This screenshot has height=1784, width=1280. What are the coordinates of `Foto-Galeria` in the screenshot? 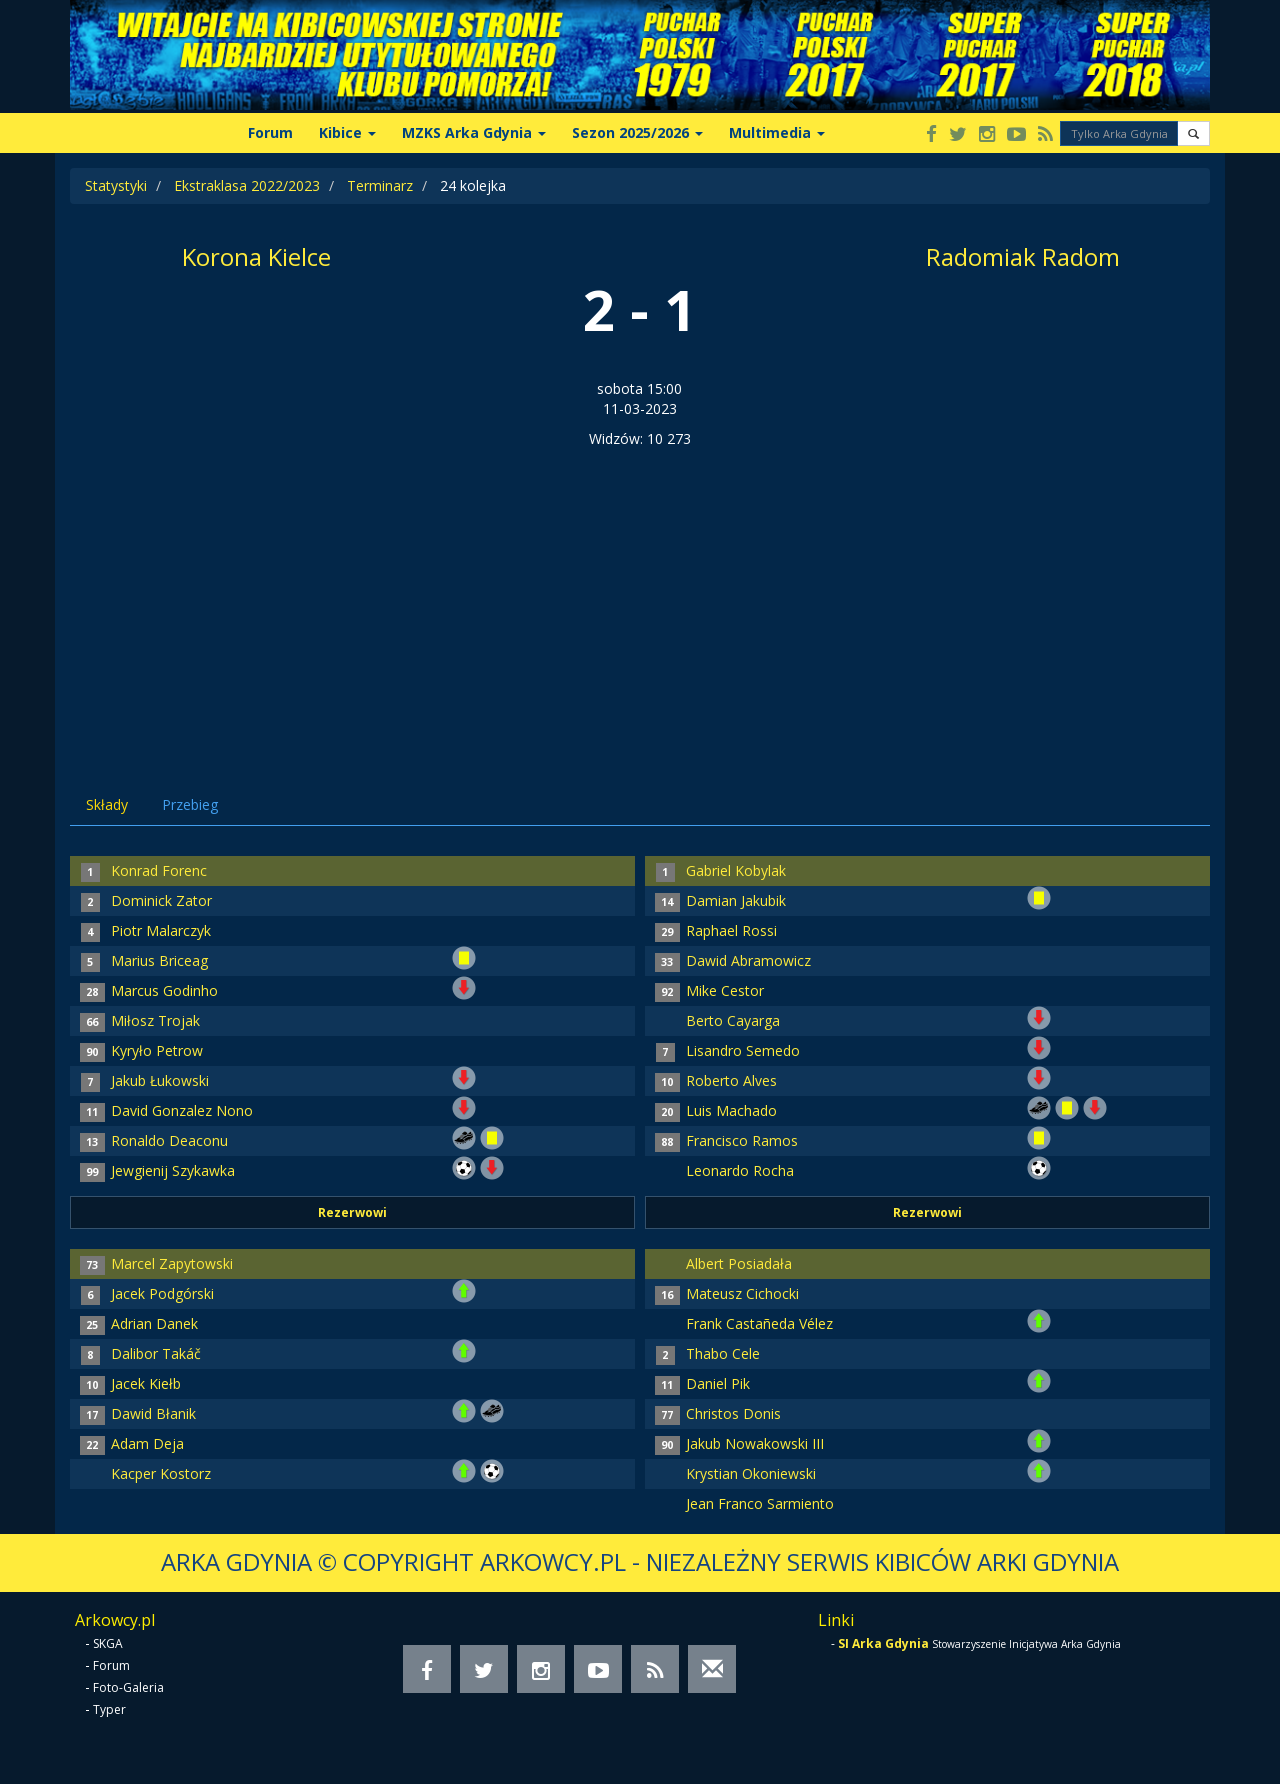 It's located at (128, 1687).